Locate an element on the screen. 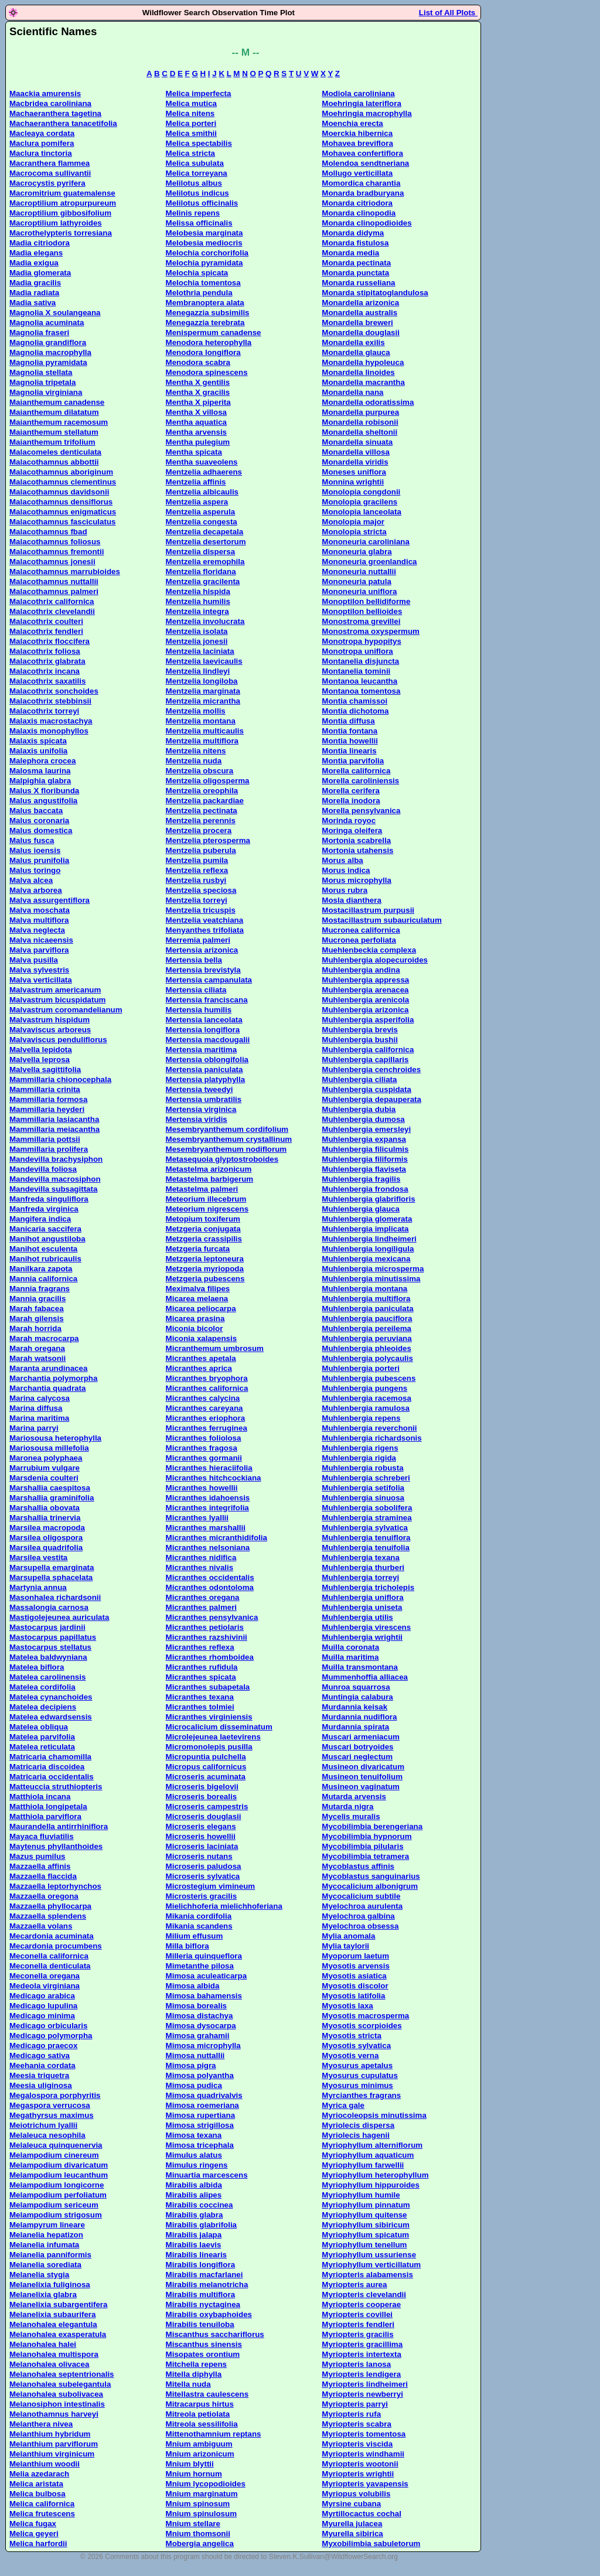  Morella californica is located at coordinates (356, 770).